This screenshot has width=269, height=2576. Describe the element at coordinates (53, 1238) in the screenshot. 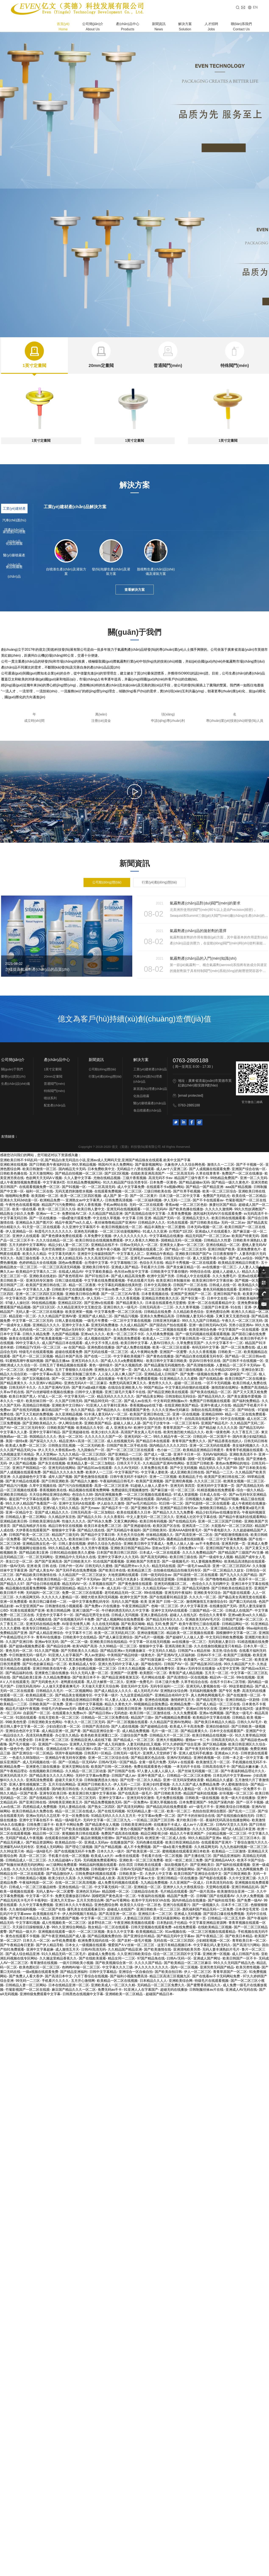

I see `苍井空高潮喷水` at that location.